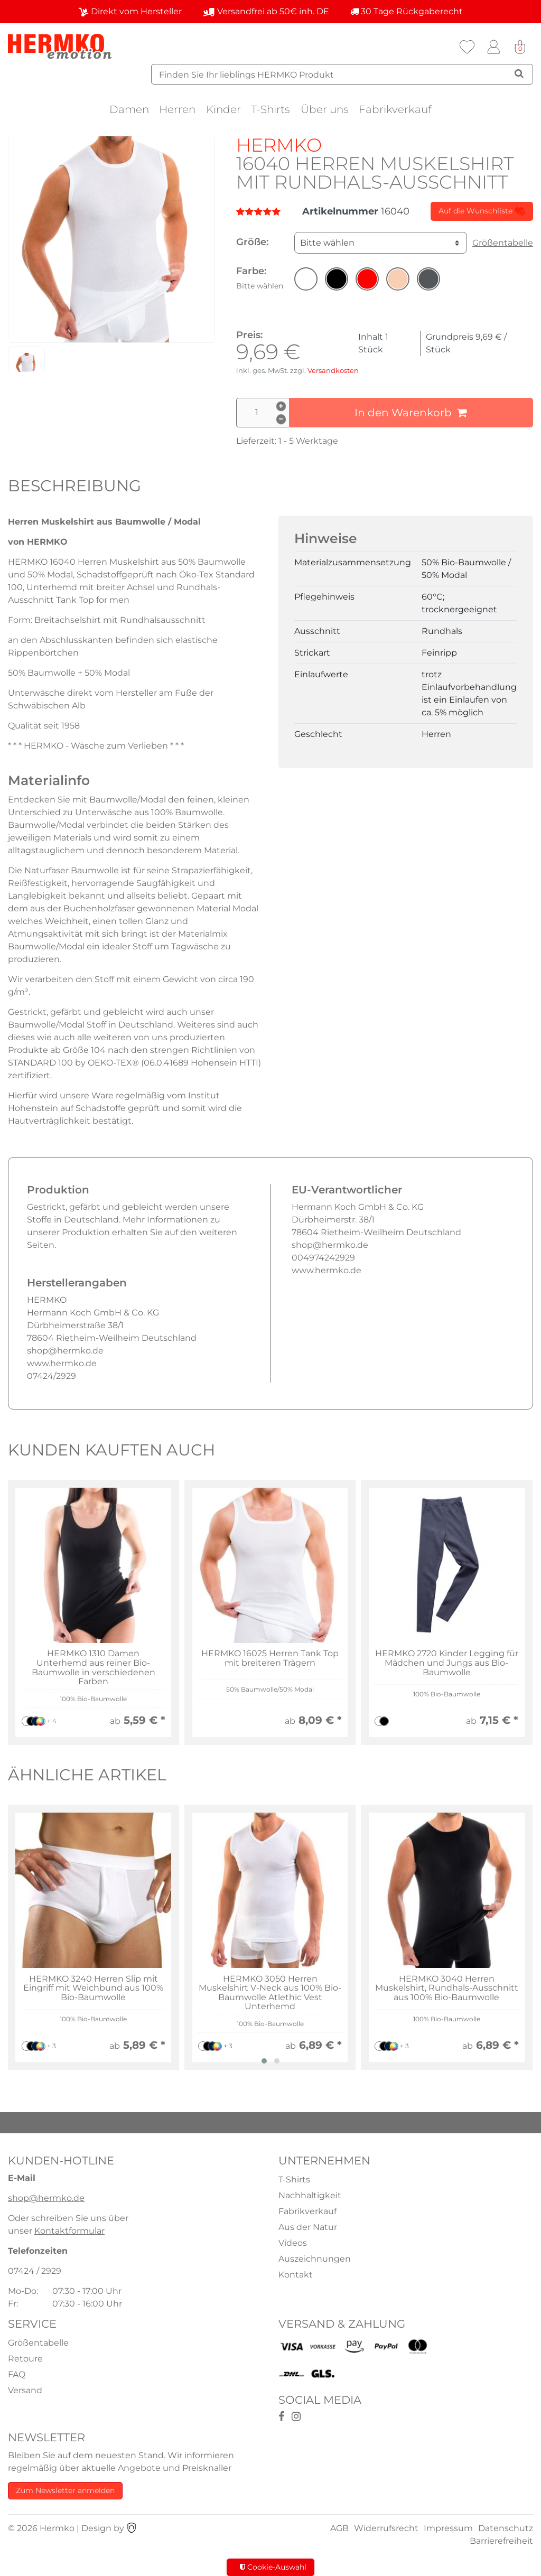  What do you see at coordinates (281, 406) in the screenshot?
I see `[Menge erhöhen]` at bounding box center [281, 406].